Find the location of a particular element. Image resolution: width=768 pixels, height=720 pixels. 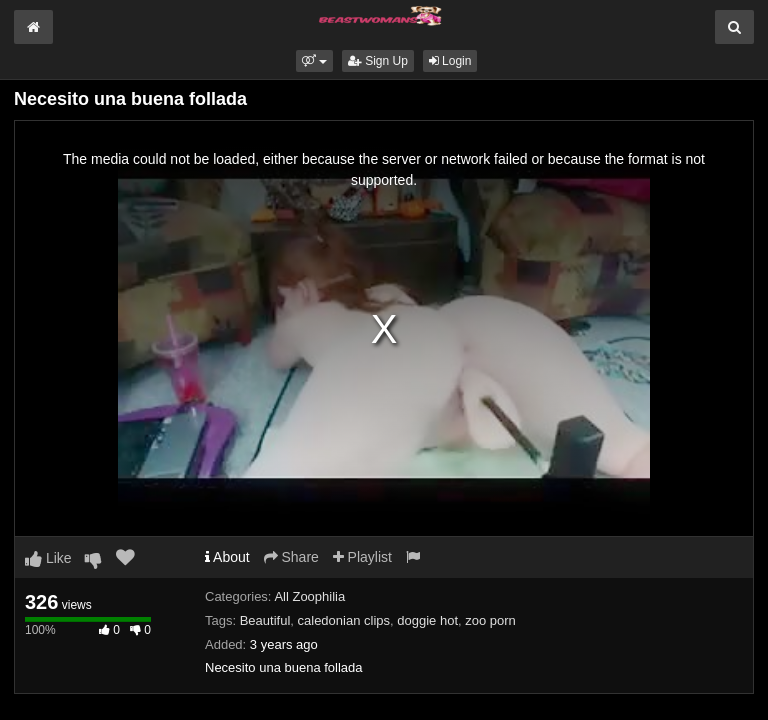

doggie hot is located at coordinates (427, 620).